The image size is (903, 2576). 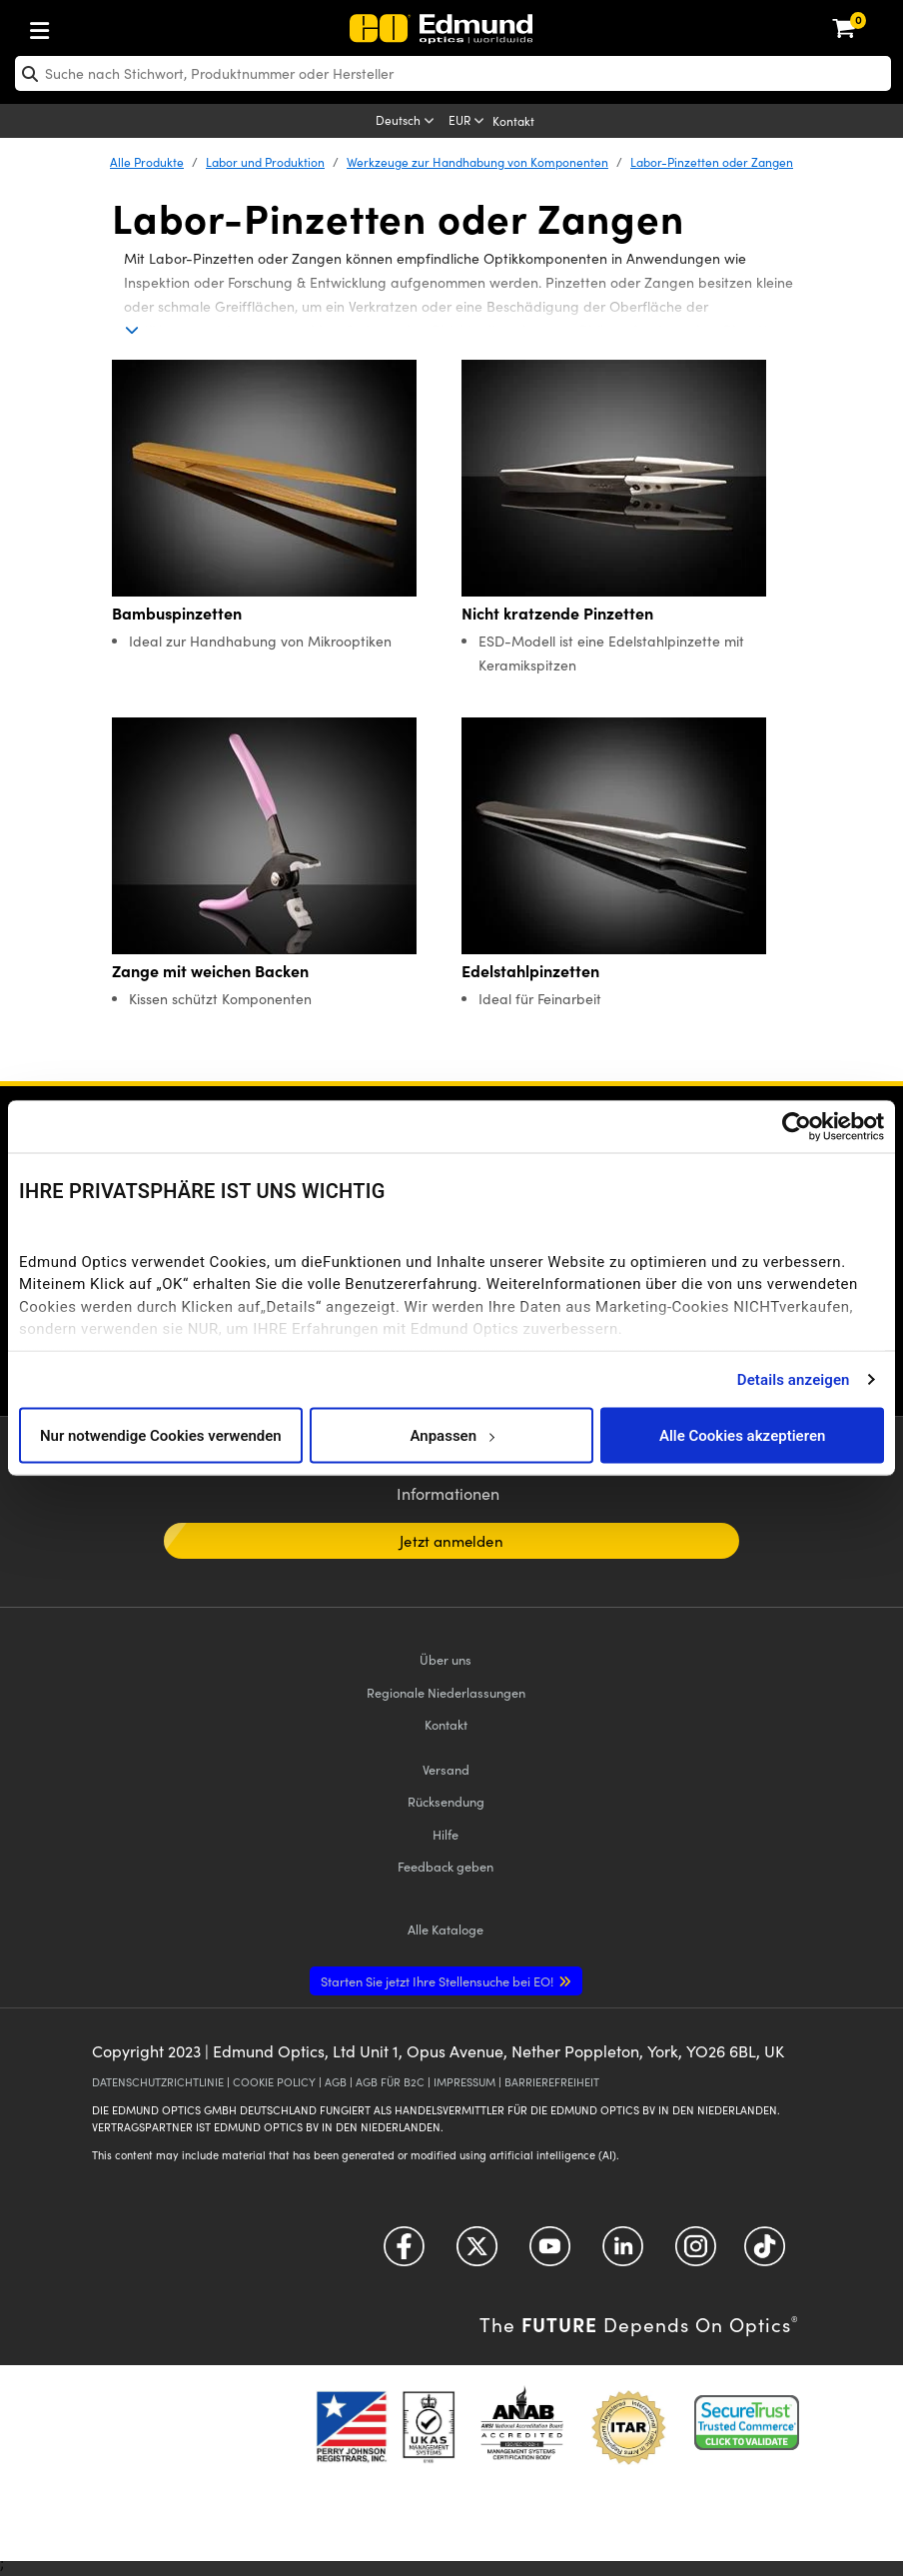 What do you see at coordinates (445, 1929) in the screenshot?
I see `Kataloge` at bounding box center [445, 1929].